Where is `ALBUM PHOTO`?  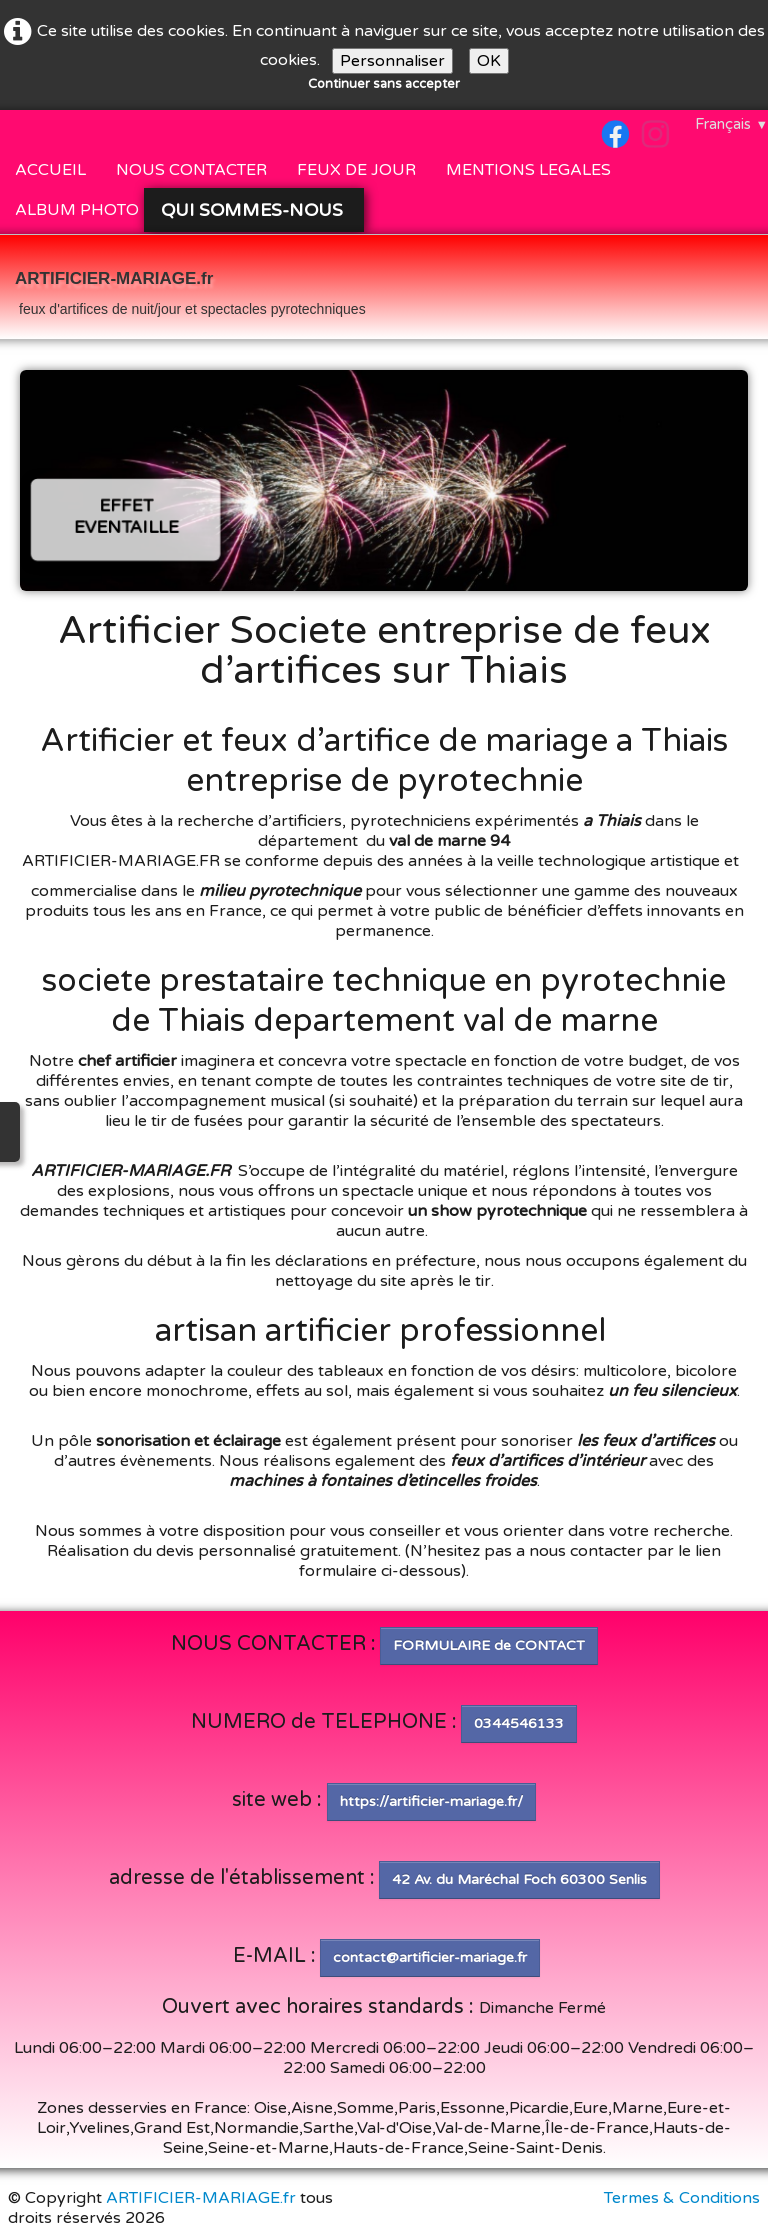 ALBUM PHOTO is located at coordinates (77, 210).